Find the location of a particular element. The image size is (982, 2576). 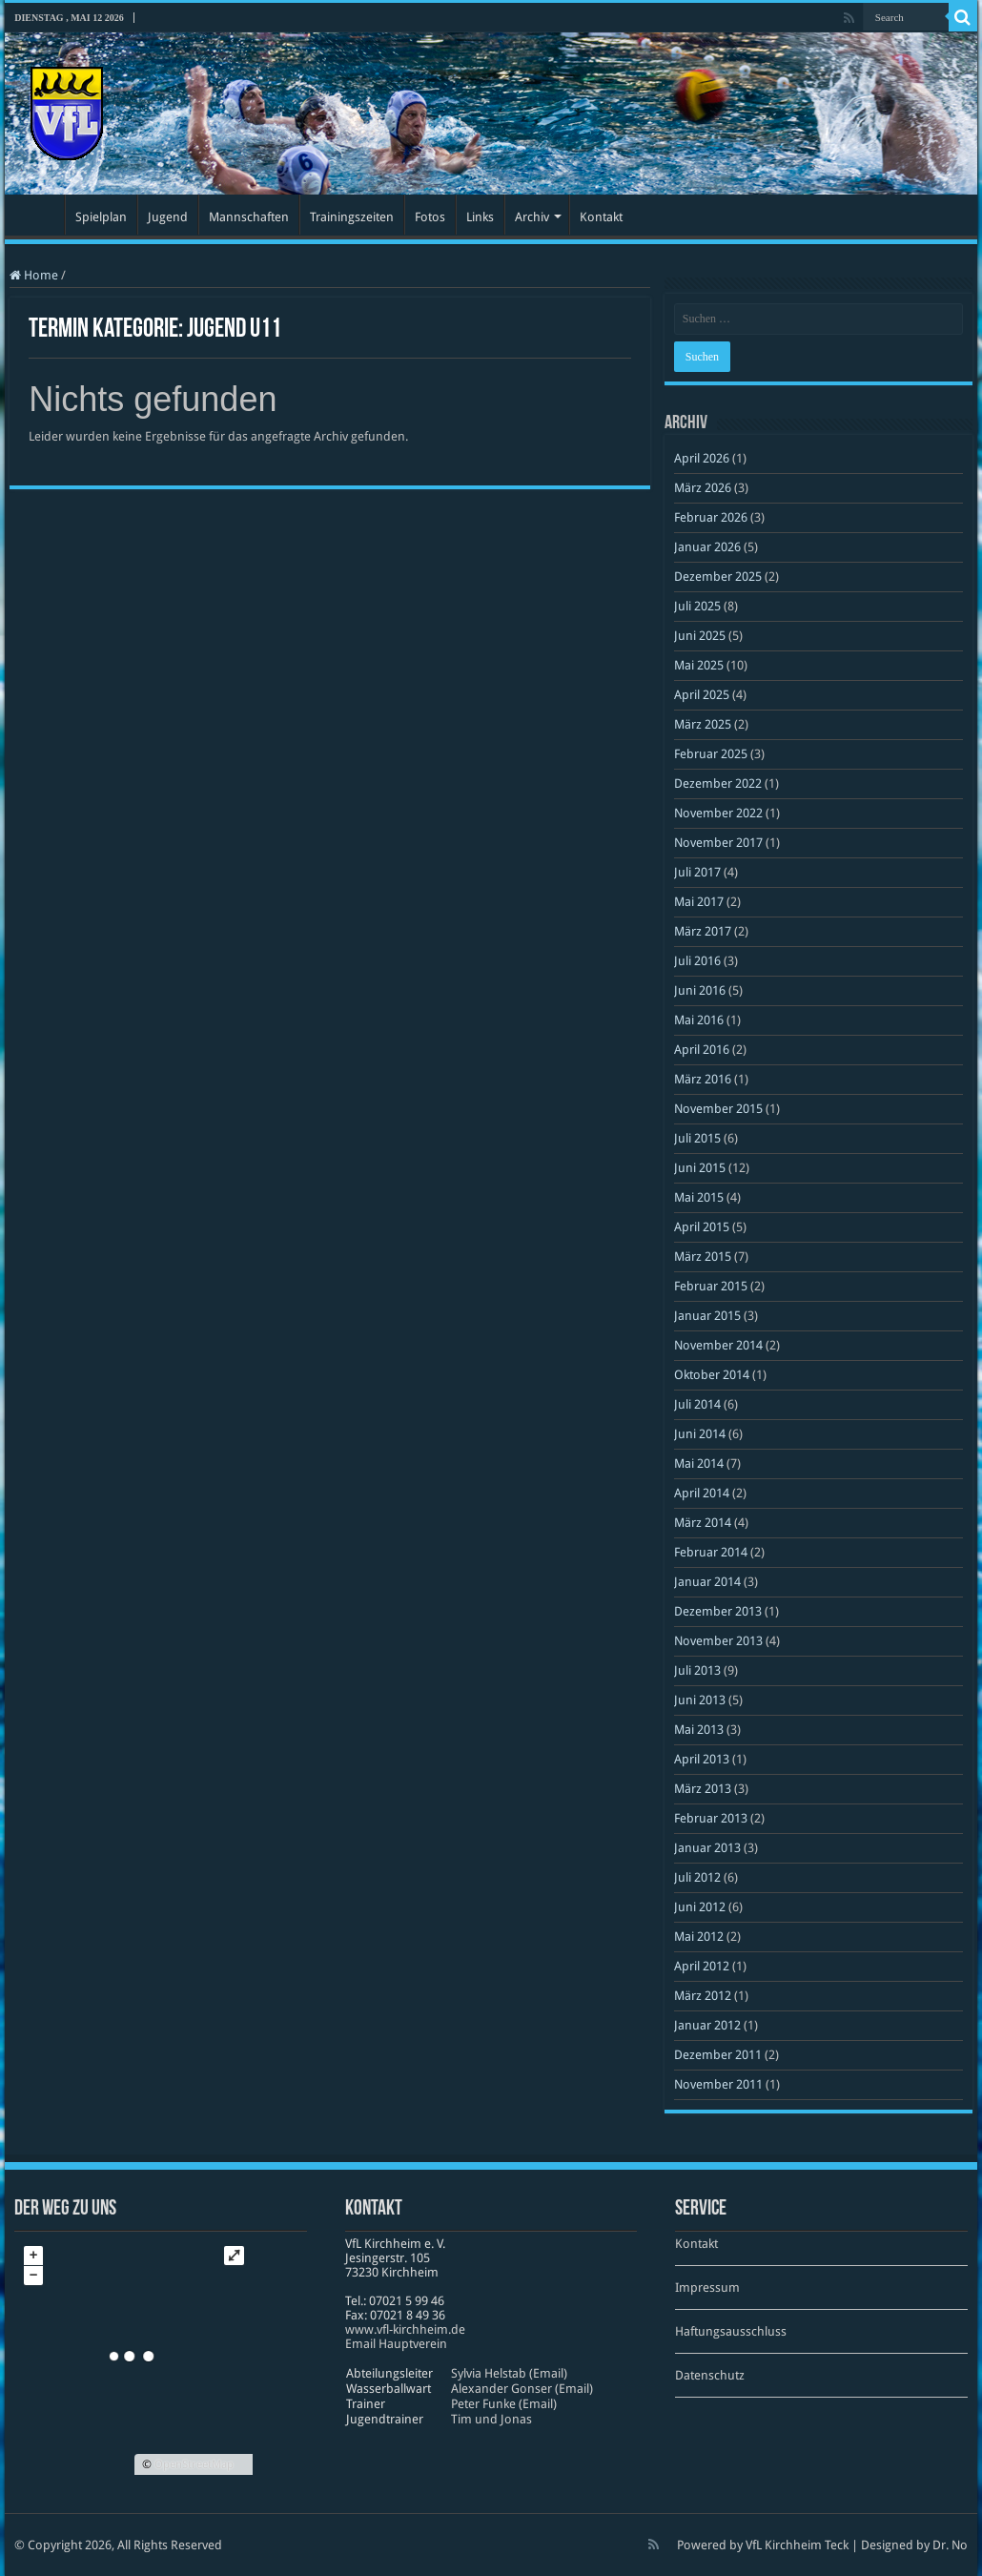

Mai 2012 is located at coordinates (699, 1936).